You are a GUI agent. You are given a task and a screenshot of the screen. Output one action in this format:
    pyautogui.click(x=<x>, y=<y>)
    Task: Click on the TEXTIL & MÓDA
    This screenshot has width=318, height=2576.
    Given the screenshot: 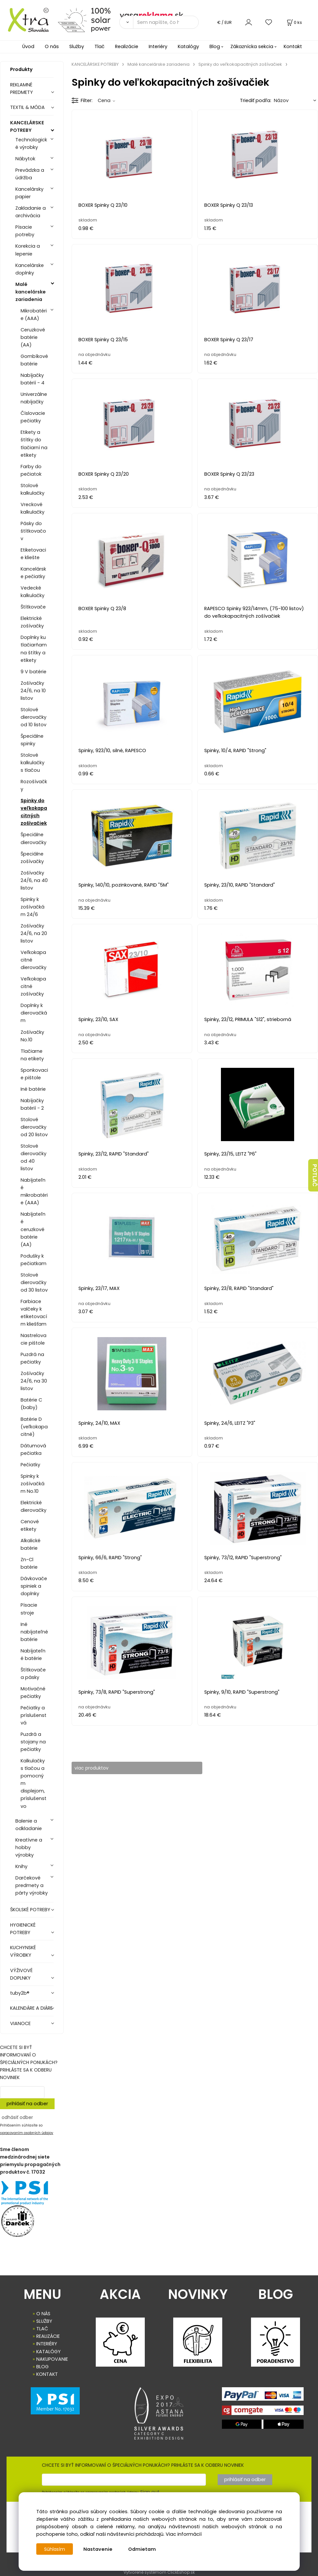 What is the action you would take?
    pyautogui.click(x=27, y=107)
    